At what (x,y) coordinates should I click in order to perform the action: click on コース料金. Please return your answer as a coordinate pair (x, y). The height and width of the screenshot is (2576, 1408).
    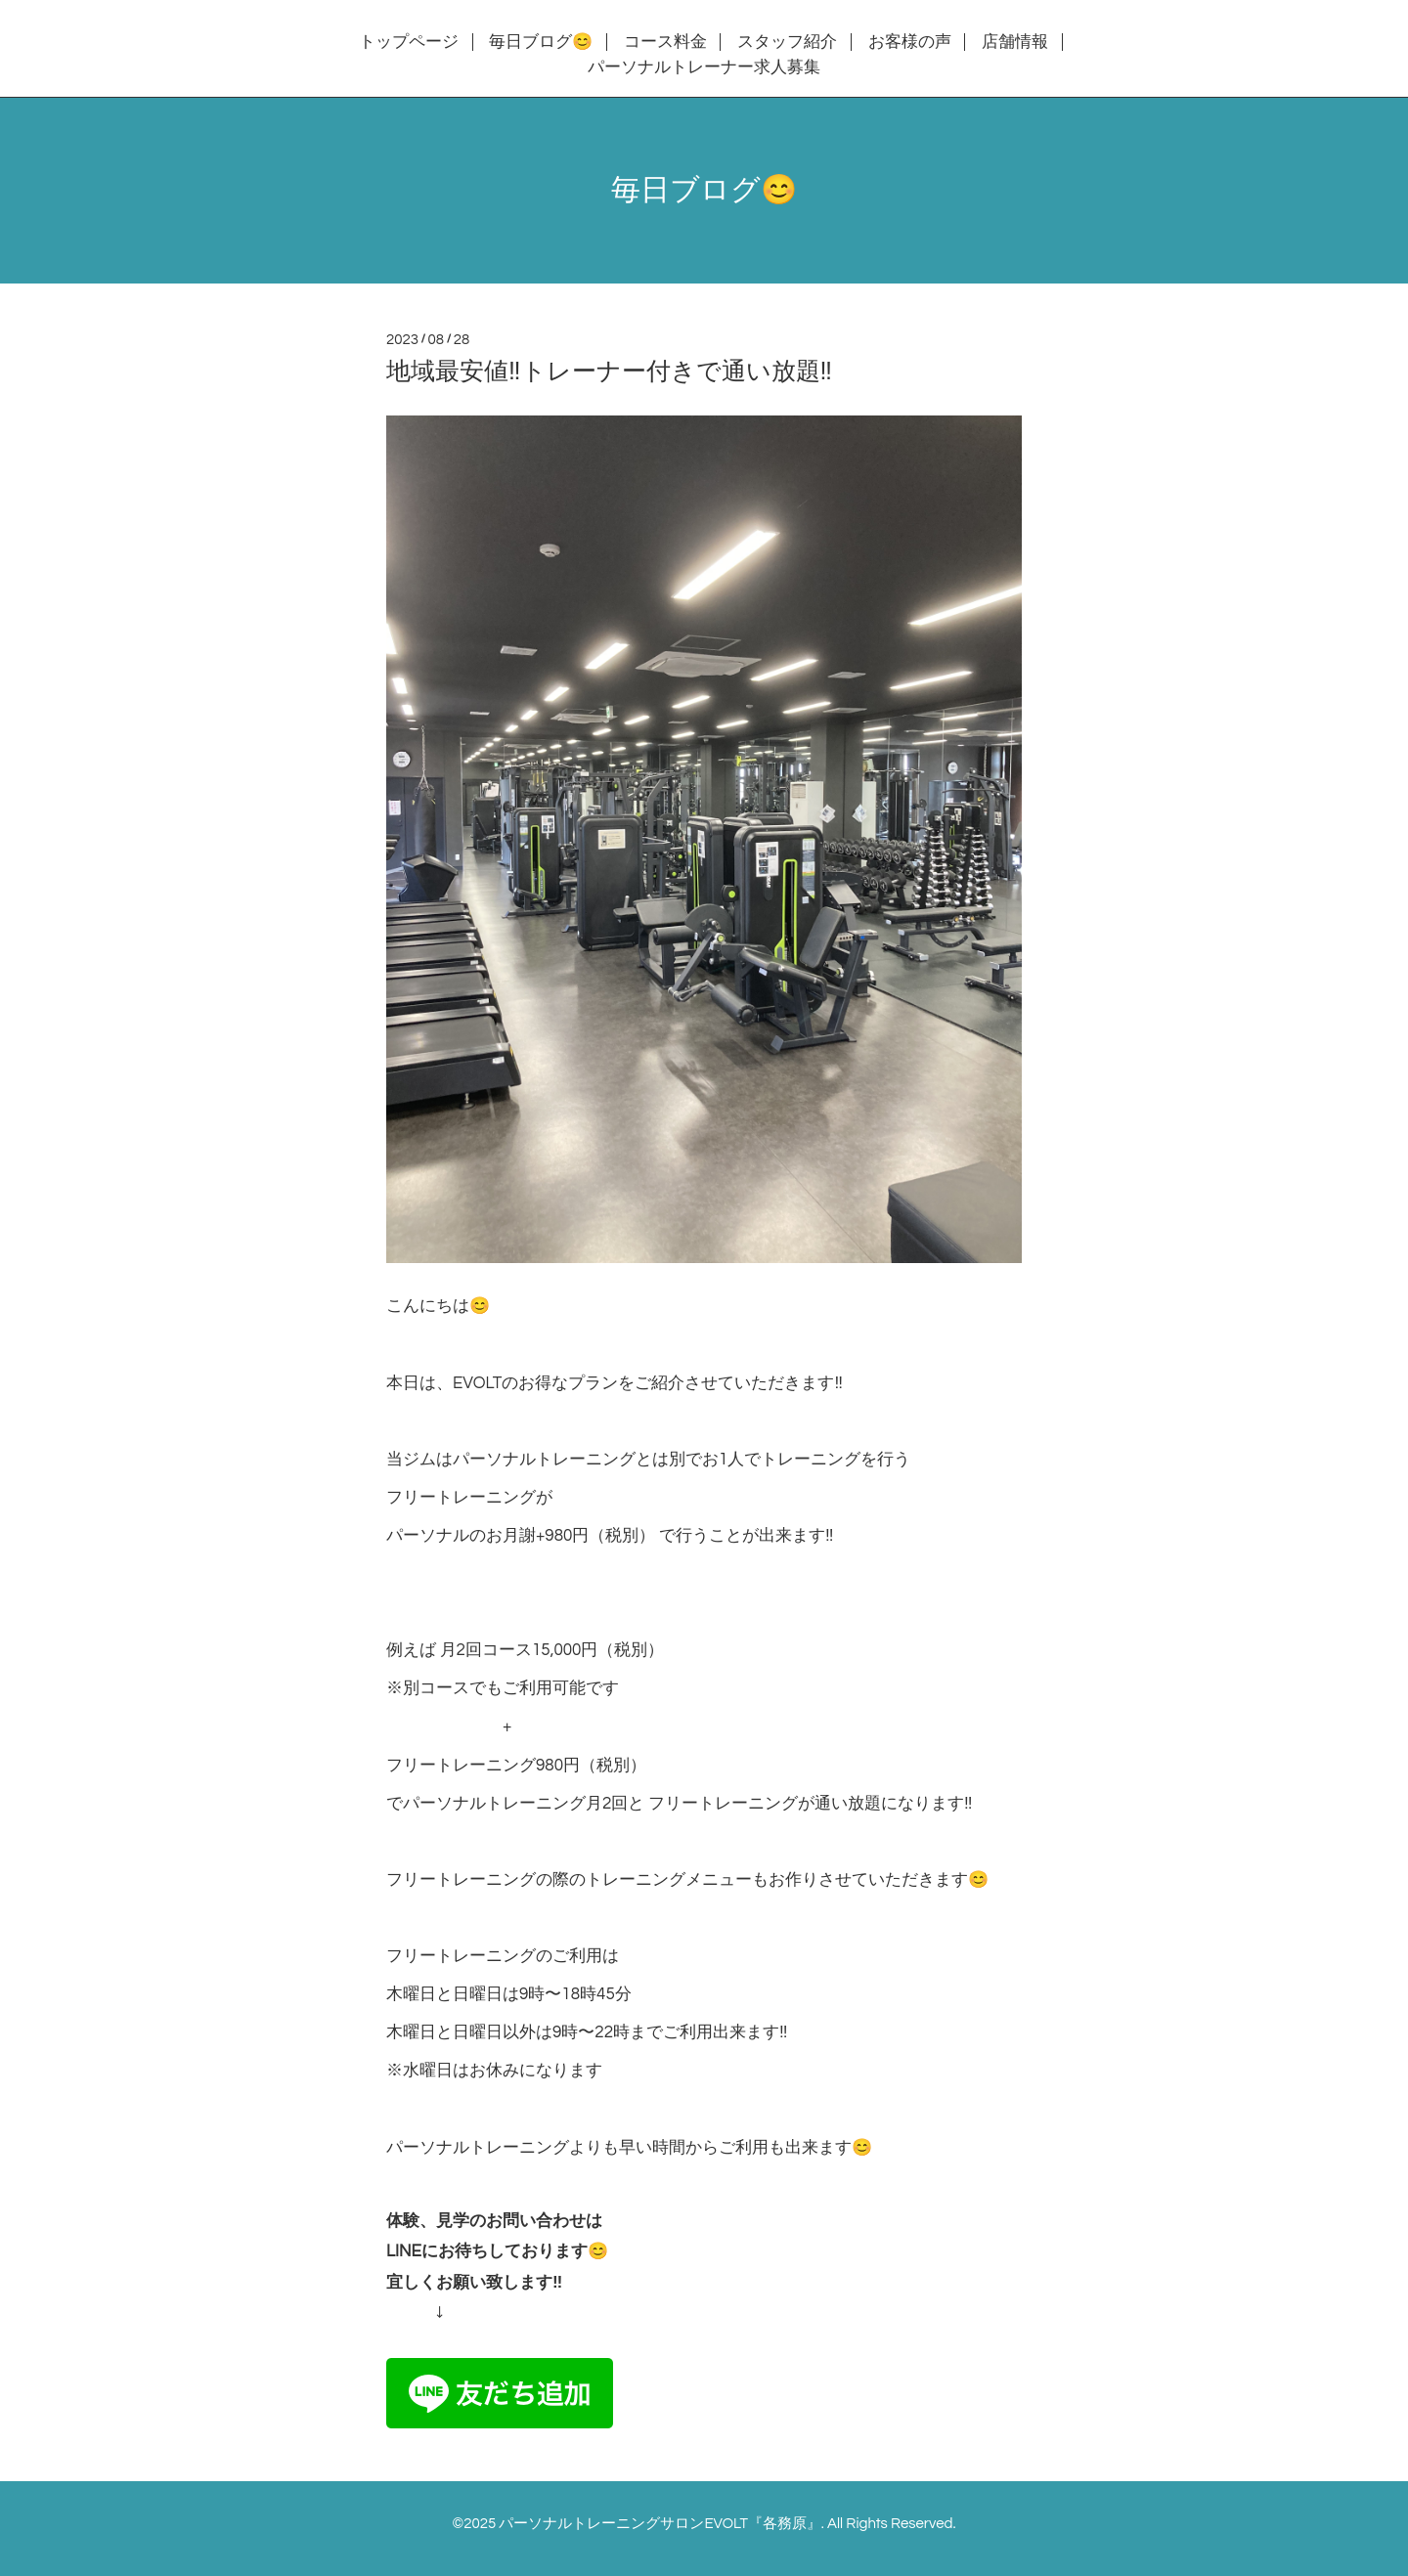
    Looking at the image, I should click on (665, 42).